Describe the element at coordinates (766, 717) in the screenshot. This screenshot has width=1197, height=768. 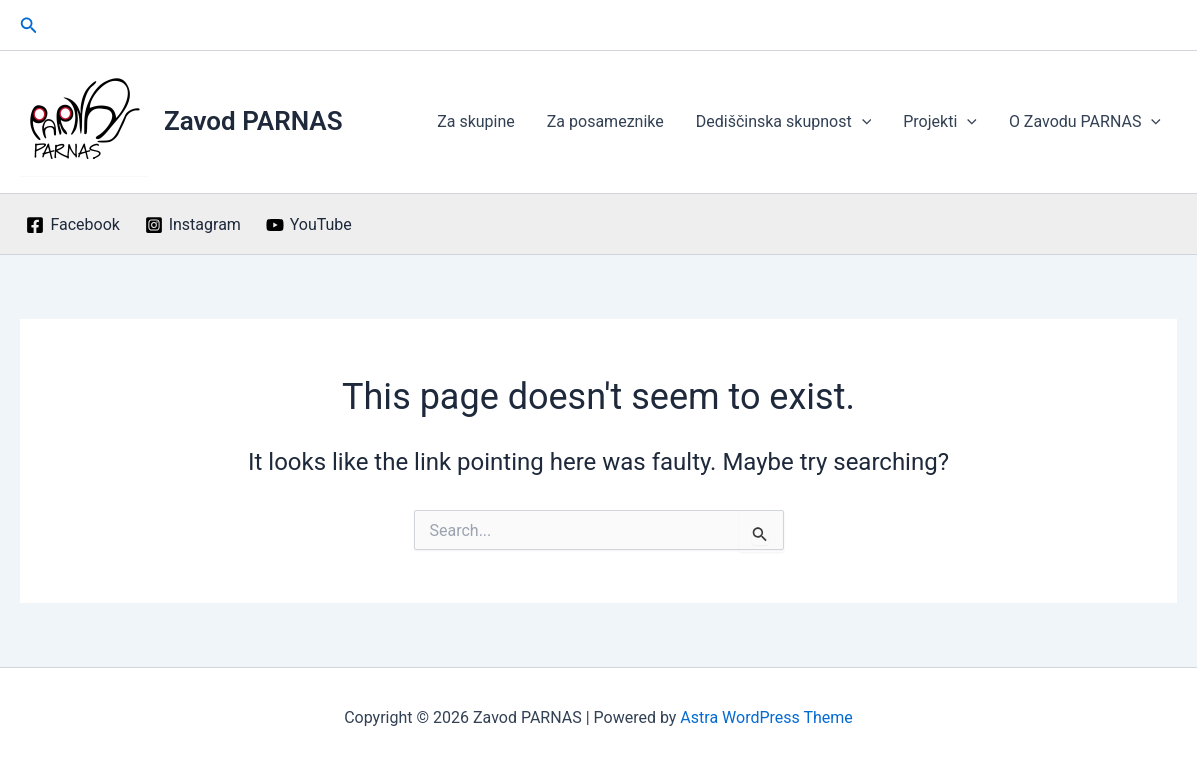
I see `Astra WordPress Theme` at that location.